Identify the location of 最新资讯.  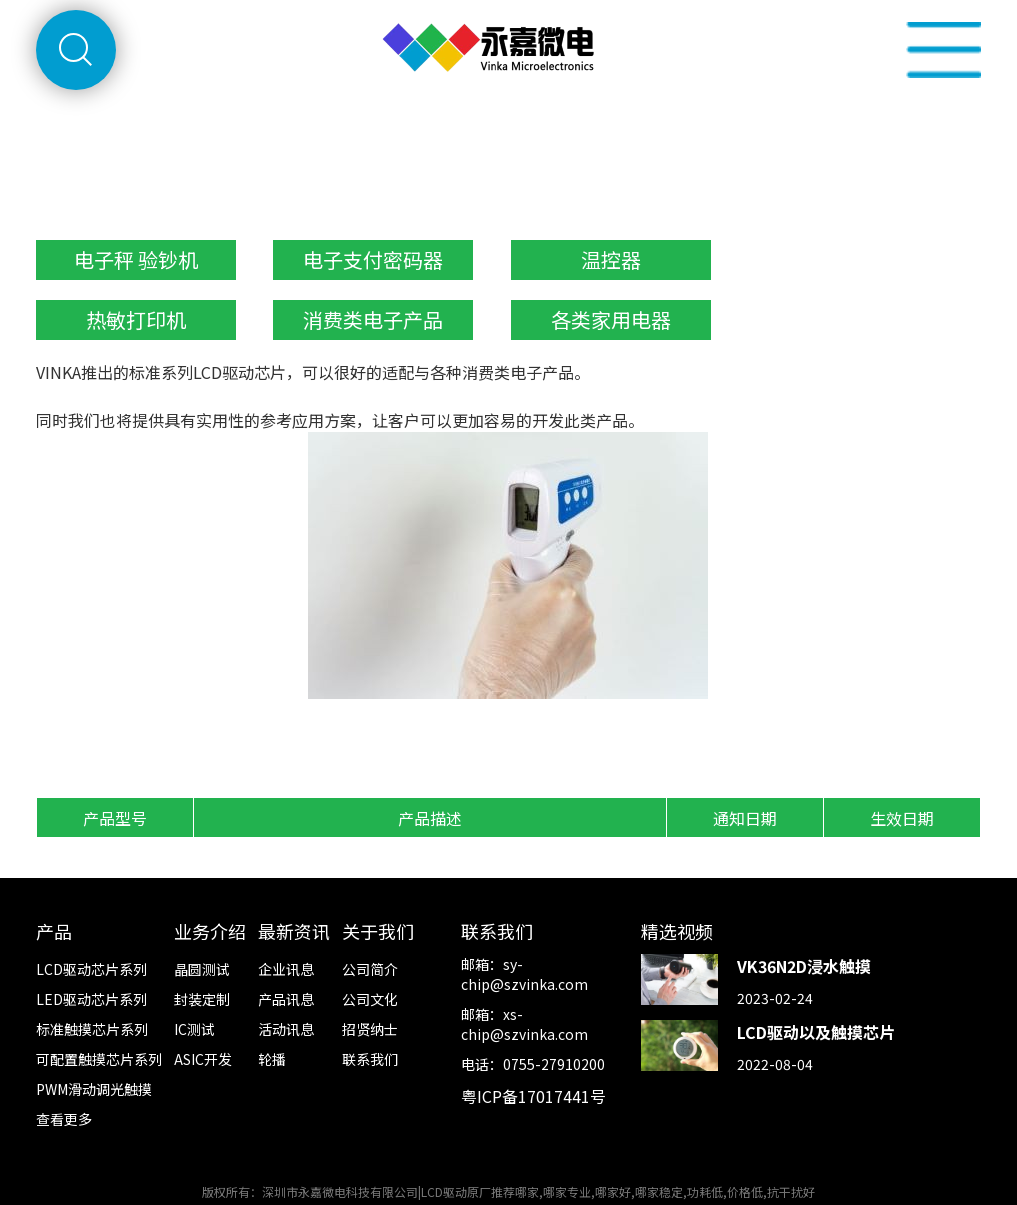
(294, 931).